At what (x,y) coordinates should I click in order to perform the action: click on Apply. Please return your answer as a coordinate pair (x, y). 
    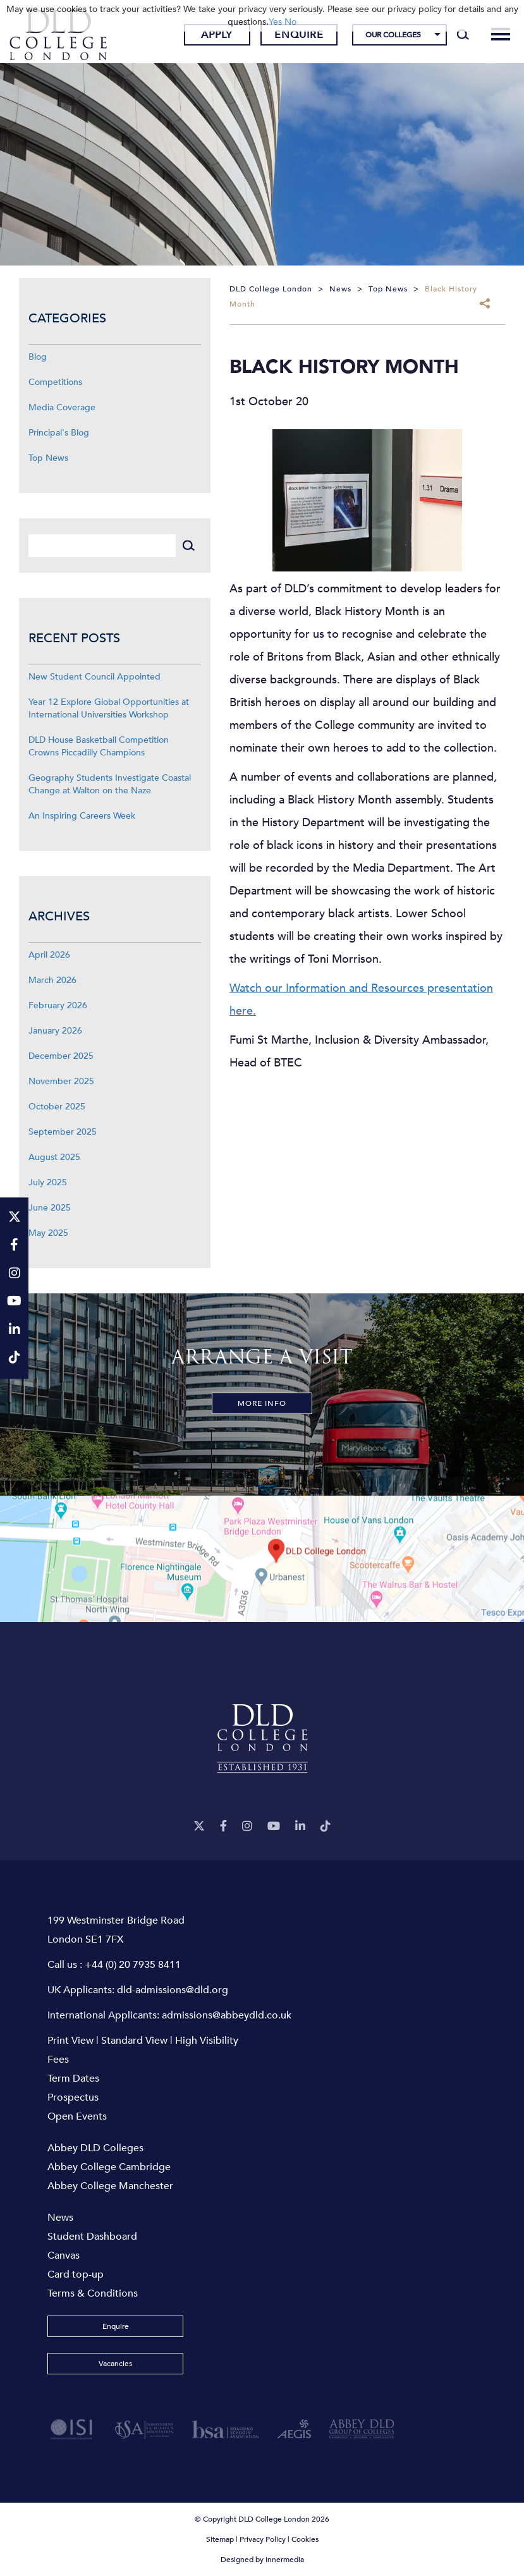
    Looking at the image, I should click on (217, 35).